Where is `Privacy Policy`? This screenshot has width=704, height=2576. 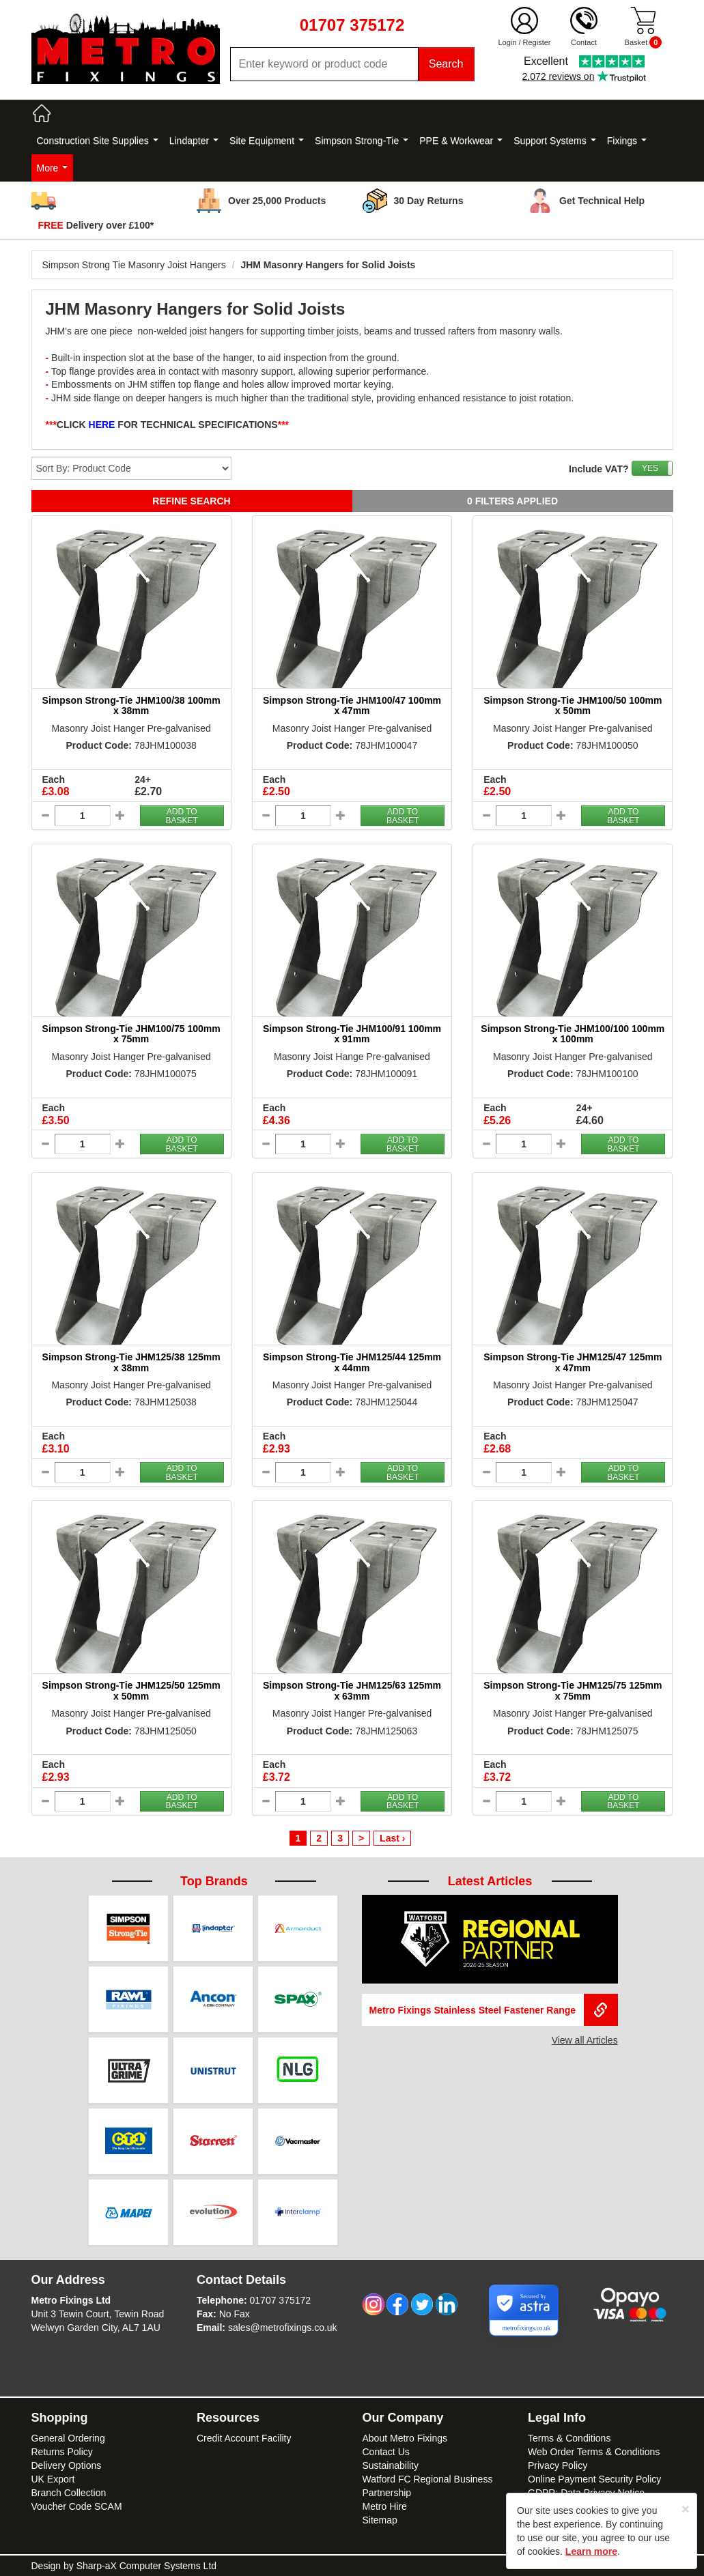 Privacy Policy is located at coordinates (557, 2465).